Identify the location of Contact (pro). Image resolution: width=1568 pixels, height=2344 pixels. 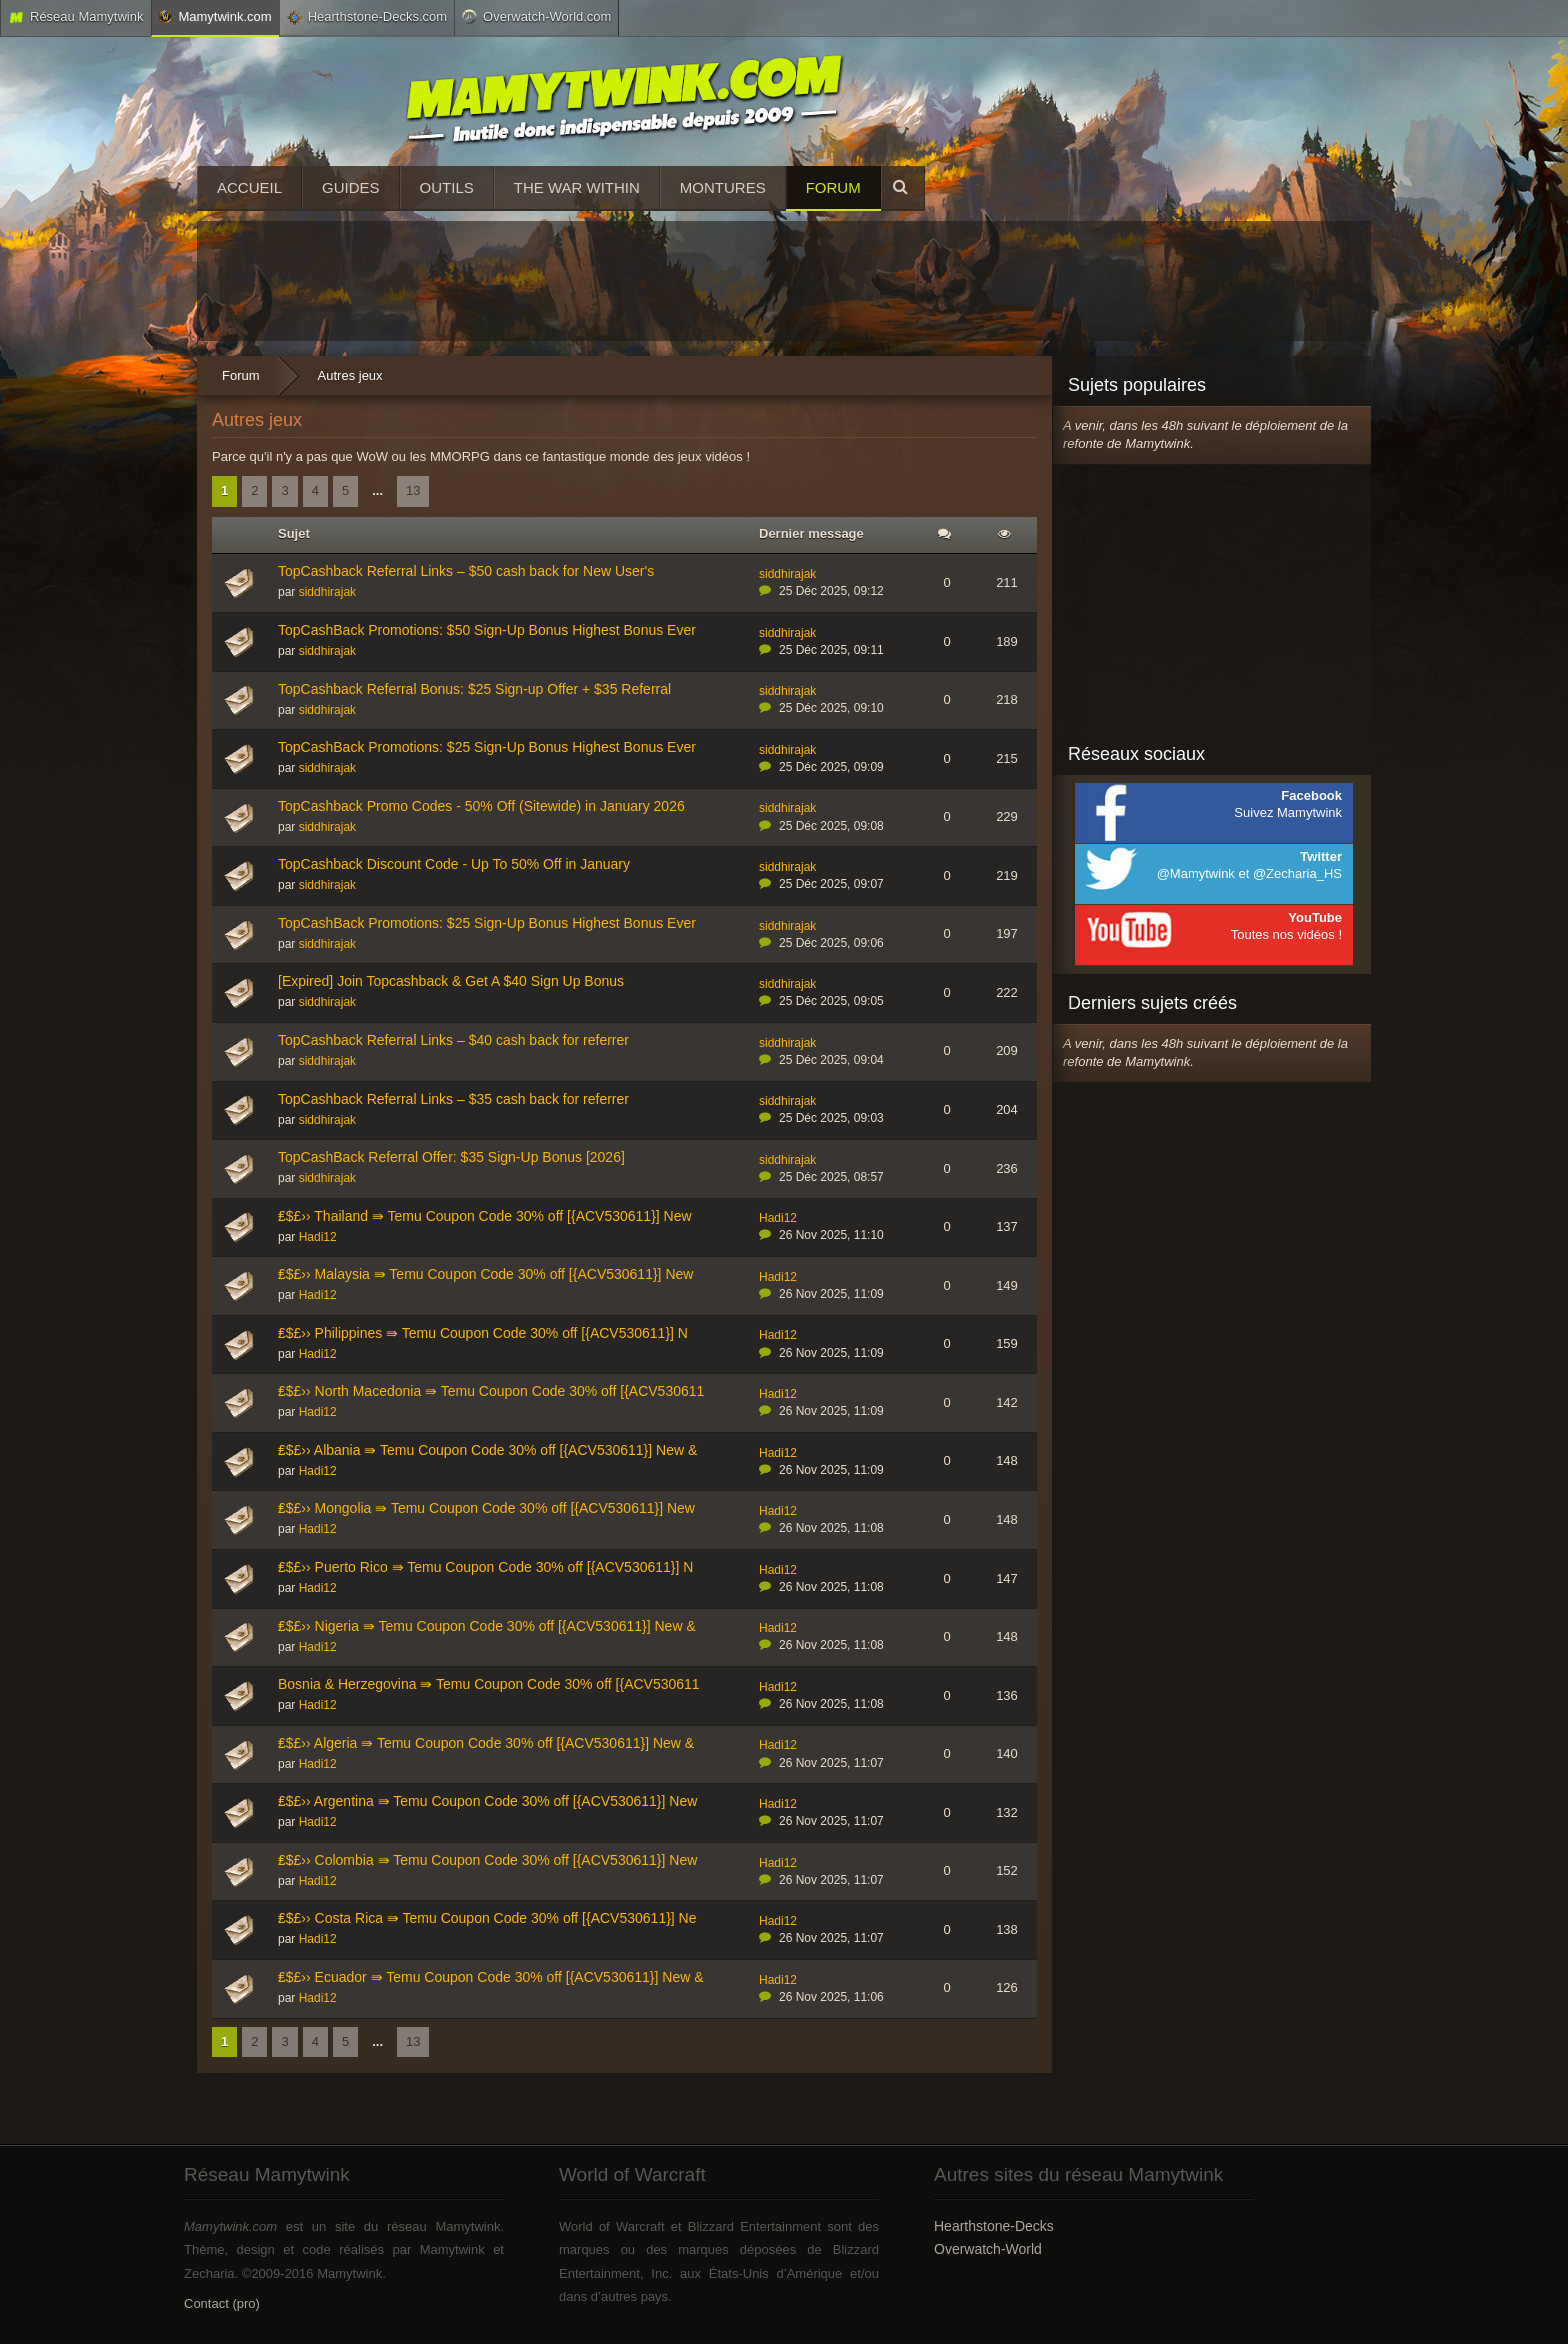
(222, 2303).